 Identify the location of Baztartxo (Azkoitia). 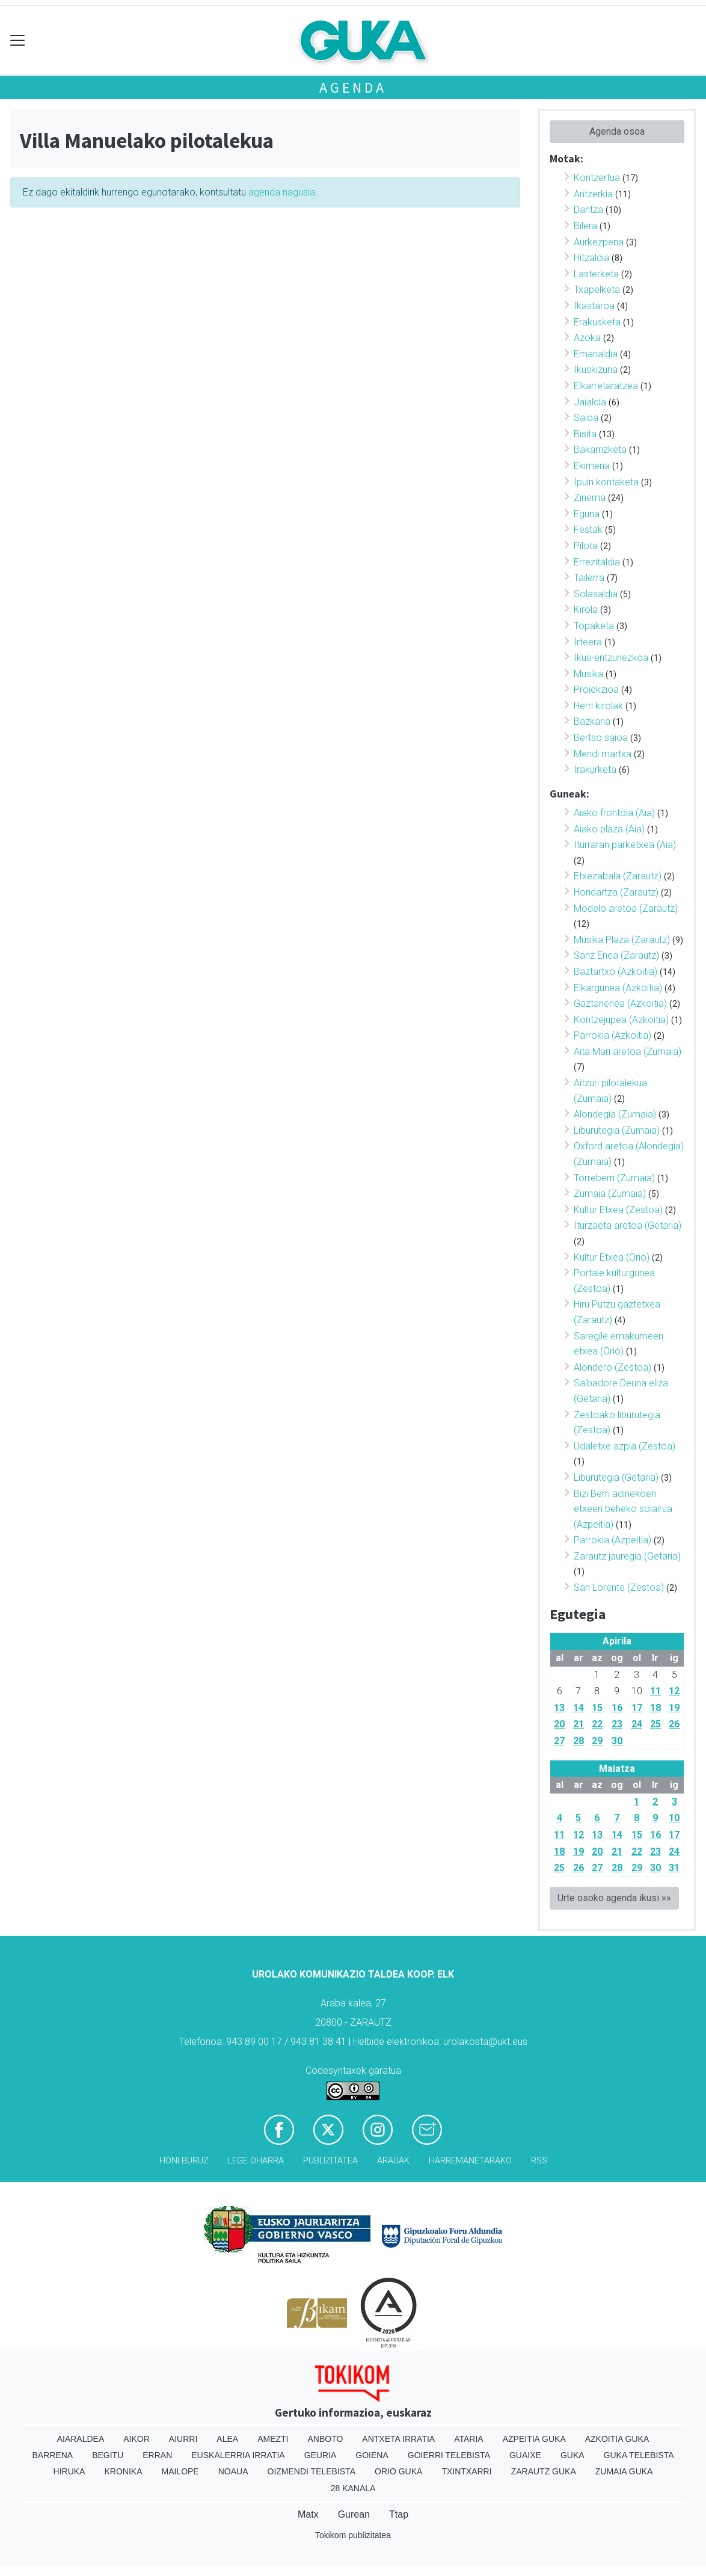
(615, 971).